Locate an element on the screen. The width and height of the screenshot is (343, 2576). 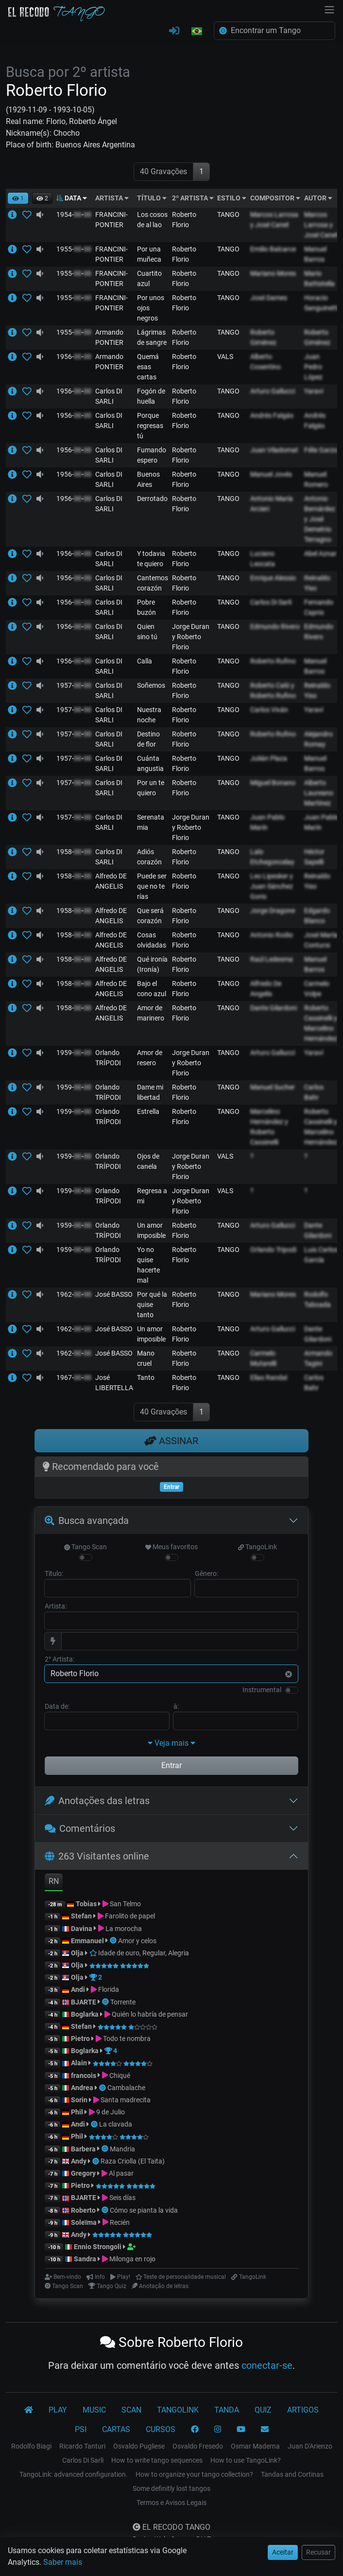
Davina is located at coordinates (81, 1928).